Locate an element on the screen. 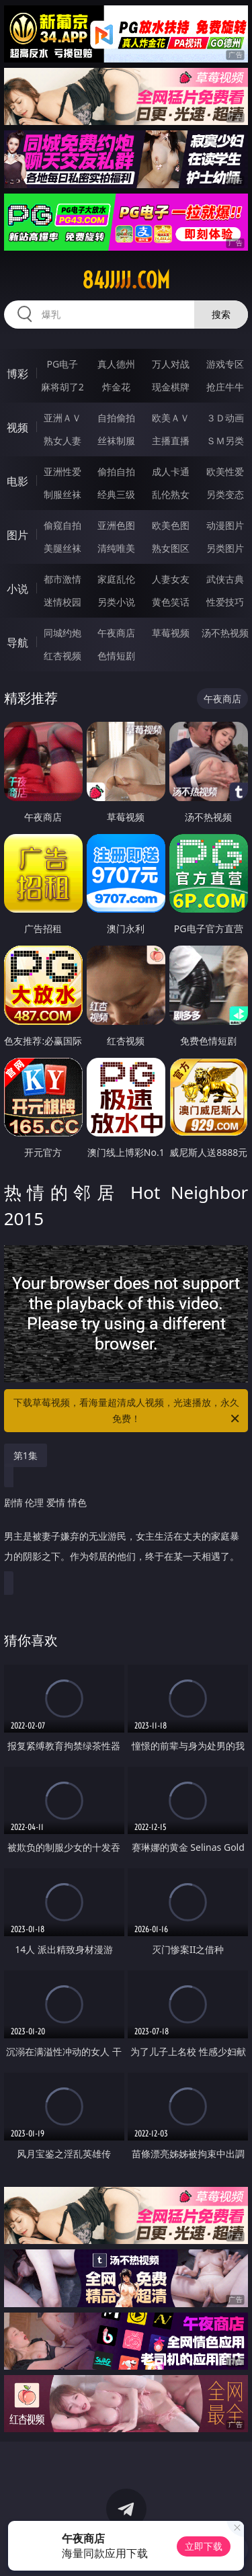 This screenshot has height=2576, width=252. 另类图片 is located at coordinates (225, 548).